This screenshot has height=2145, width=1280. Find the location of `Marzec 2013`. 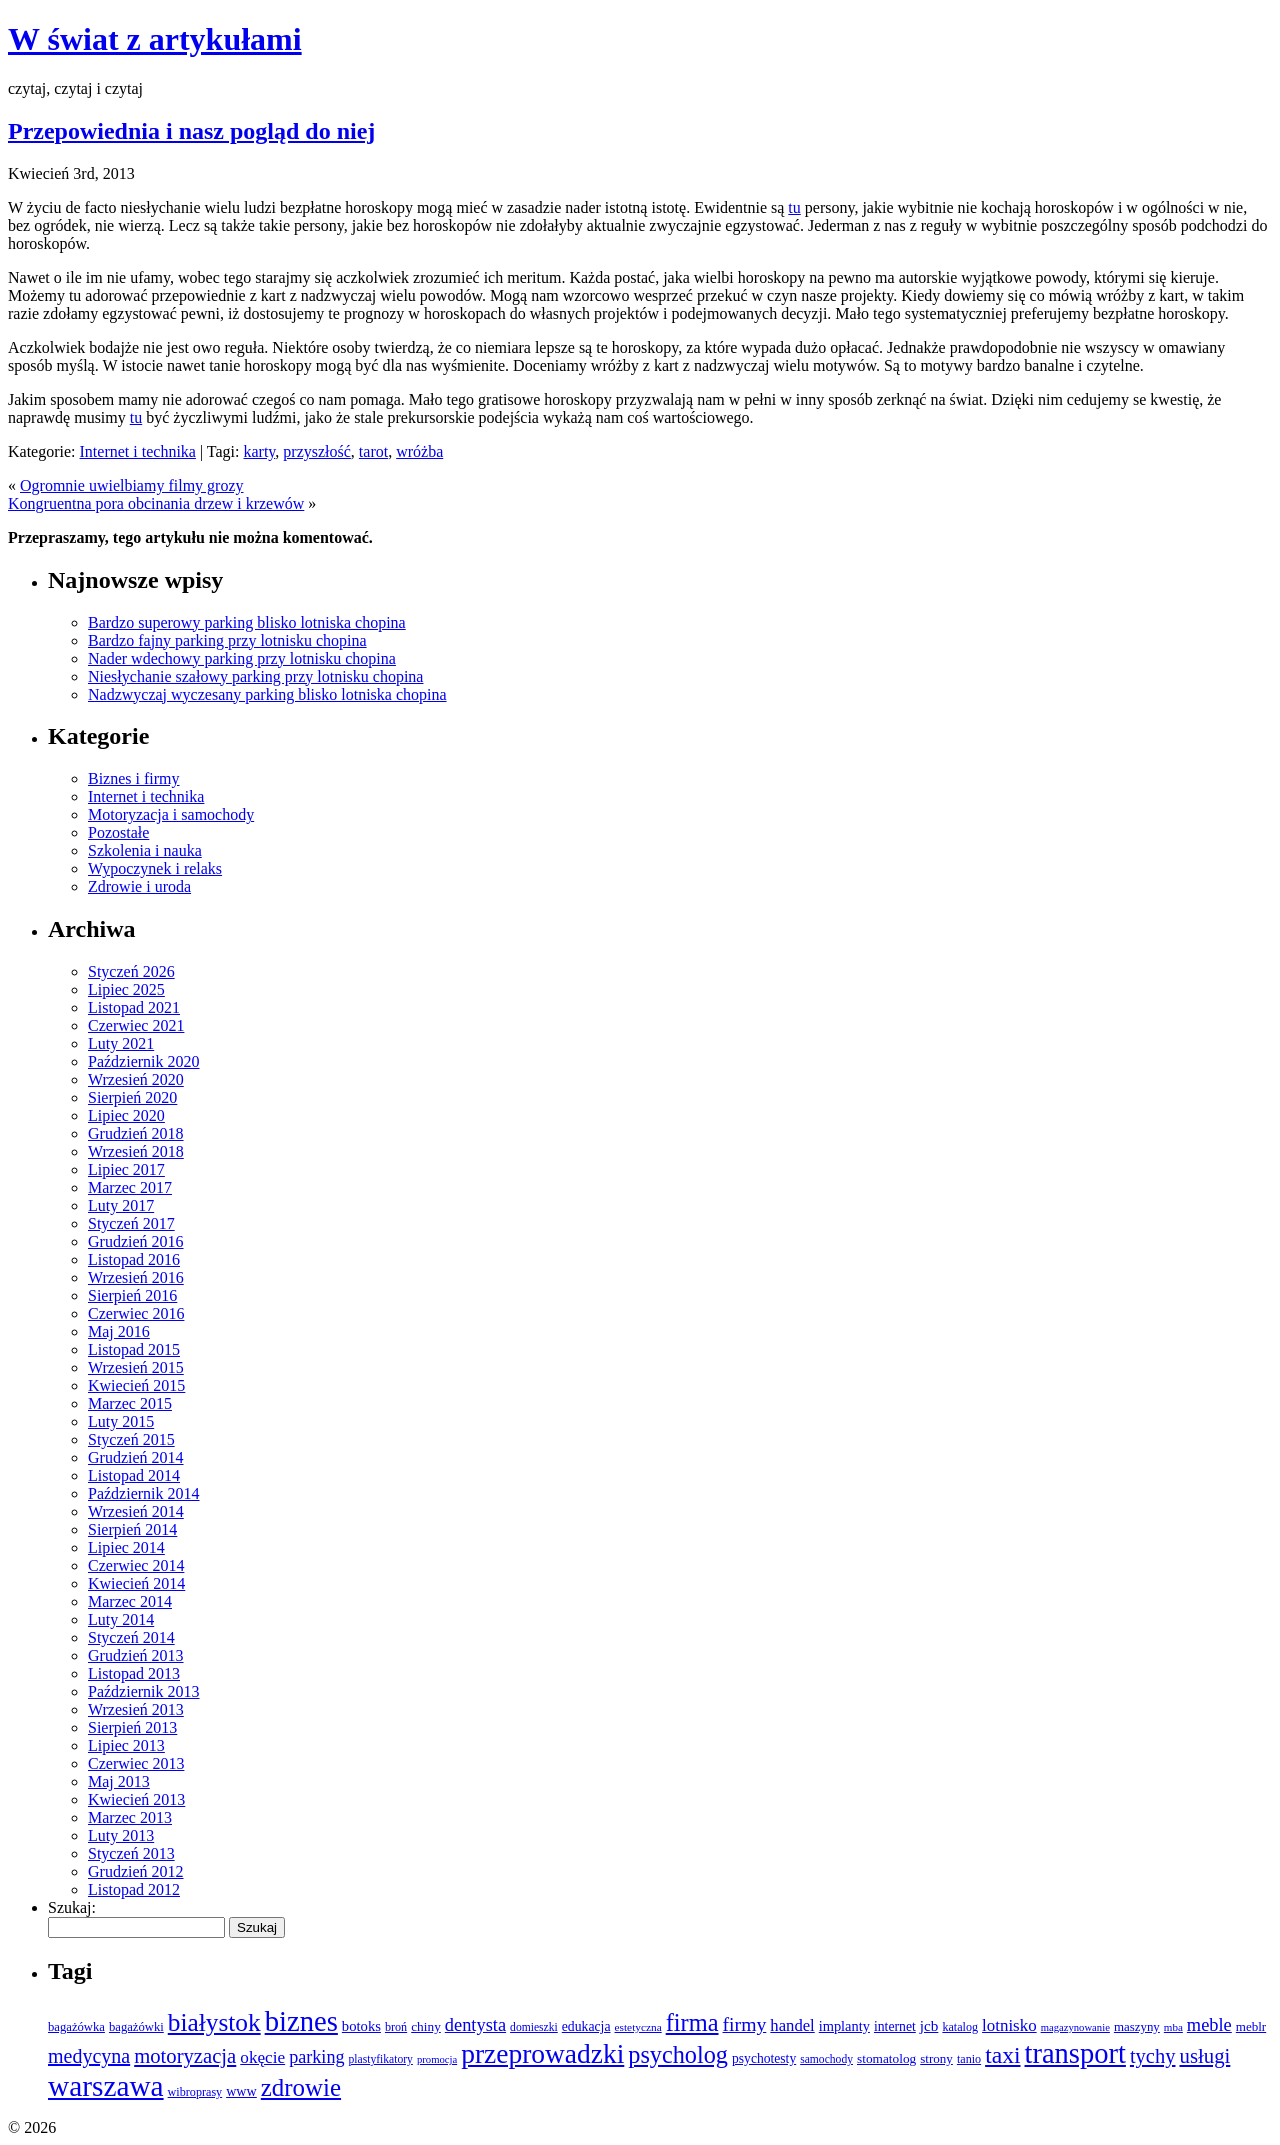

Marzec 2013 is located at coordinates (130, 1817).